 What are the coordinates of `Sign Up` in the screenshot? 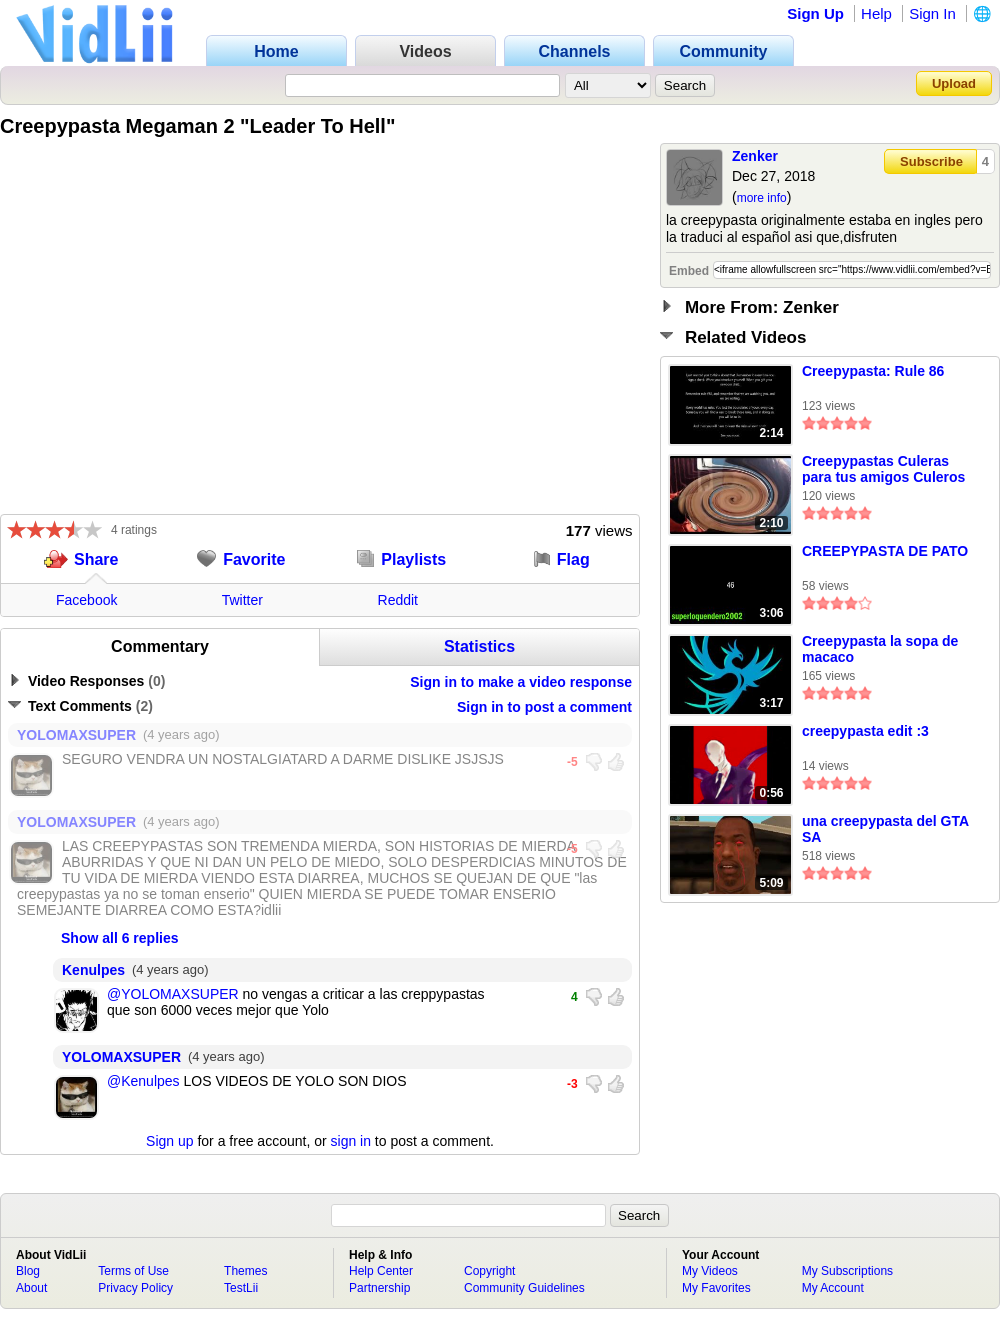 It's located at (815, 13).